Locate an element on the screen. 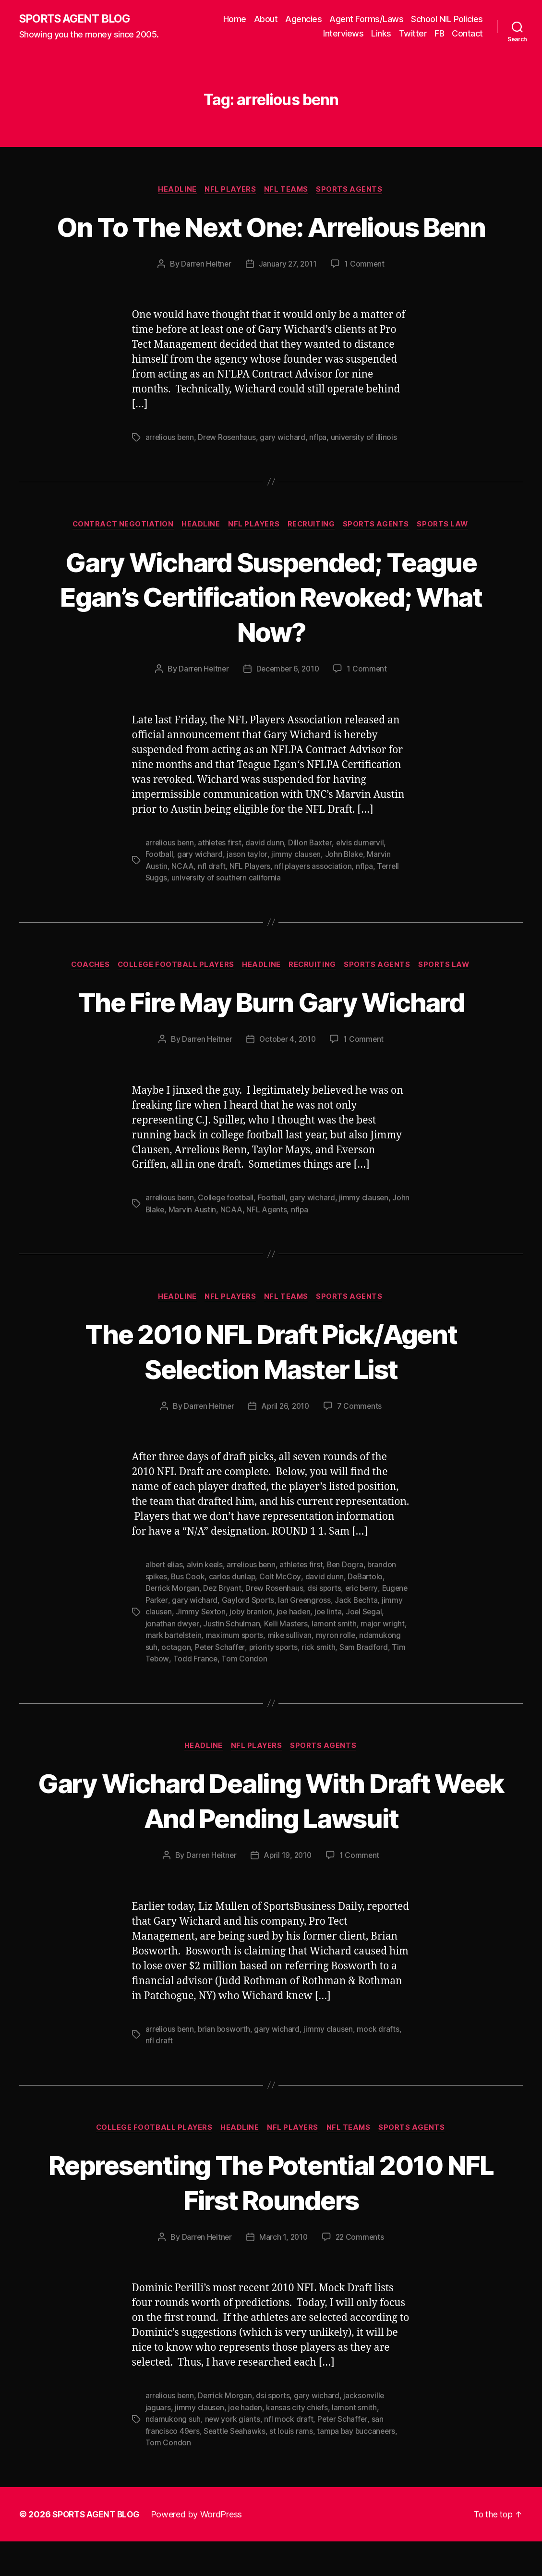  jonathan dwyer is located at coordinates (213, 1659).